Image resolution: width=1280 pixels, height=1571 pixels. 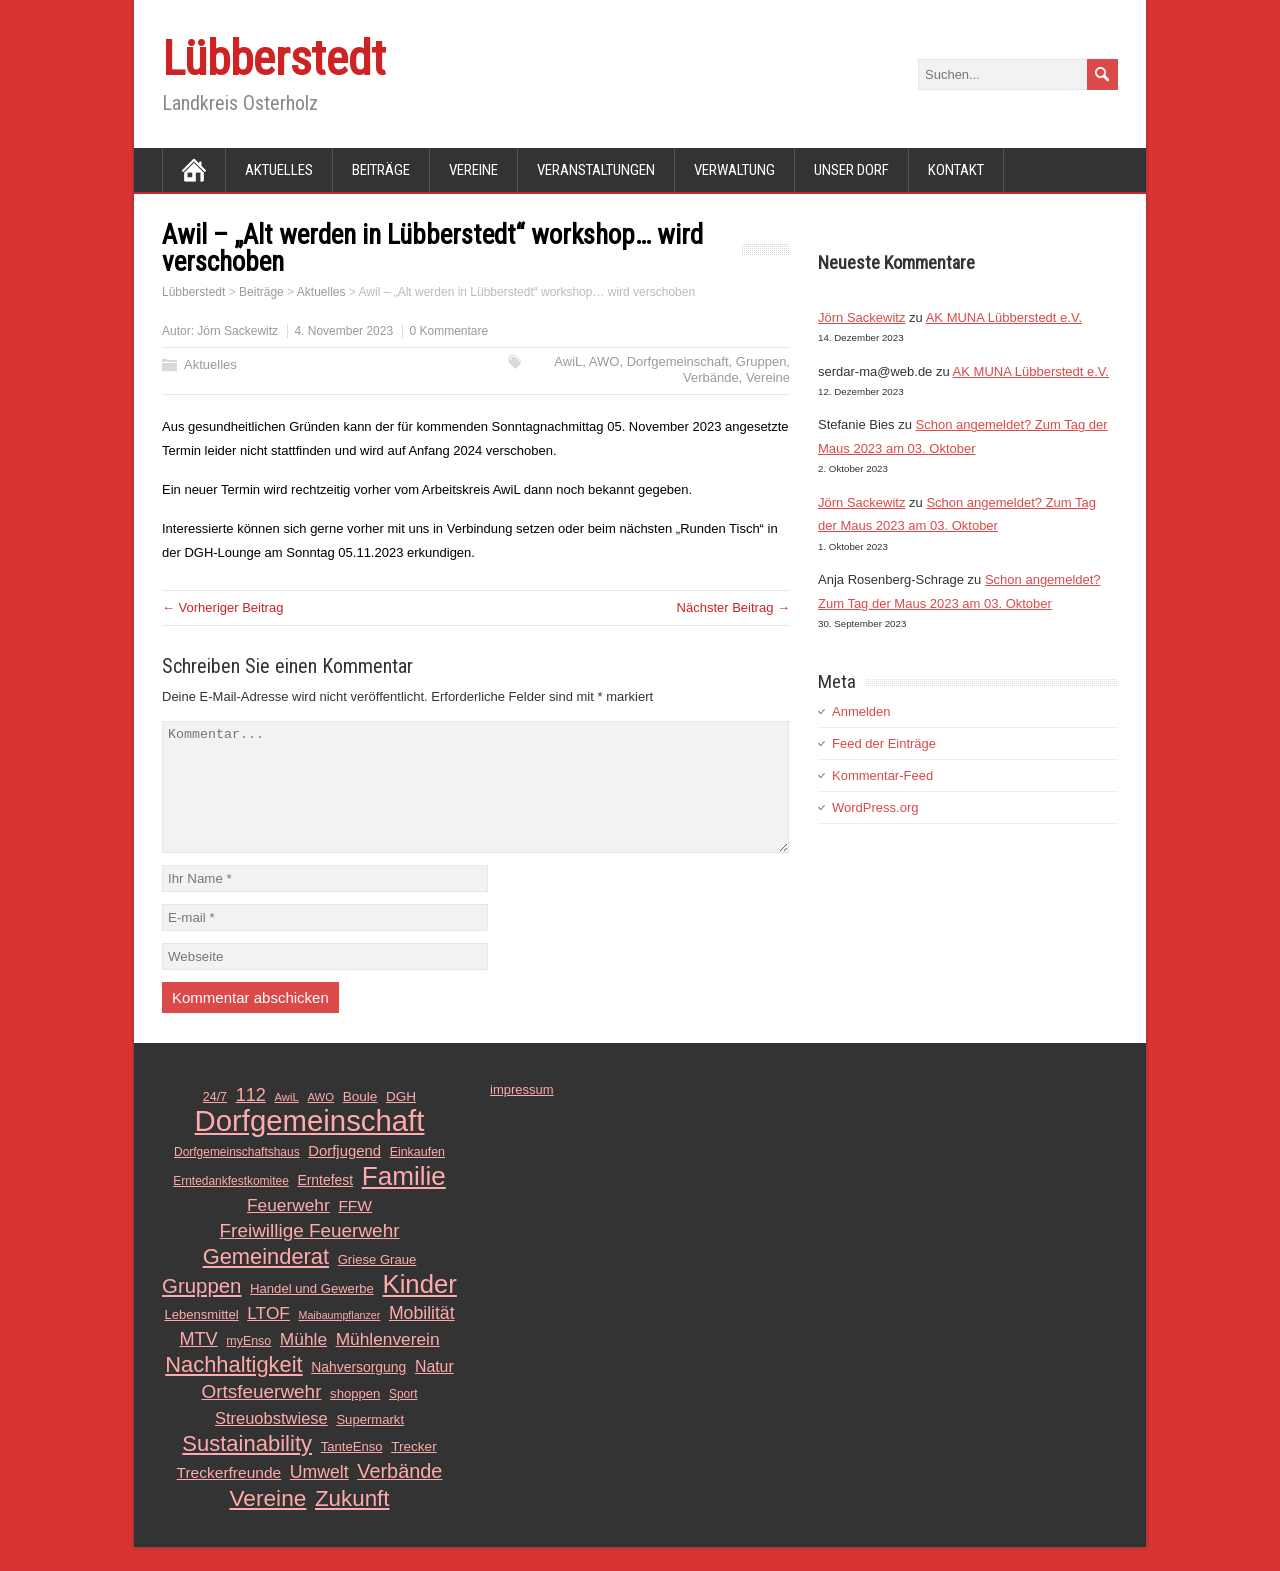 What do you see at coordinates (247, 1468) in the screenshot?
I see `Sustainability [Sustainability (49 Einträge)]` at bounding box center [247, 1468].